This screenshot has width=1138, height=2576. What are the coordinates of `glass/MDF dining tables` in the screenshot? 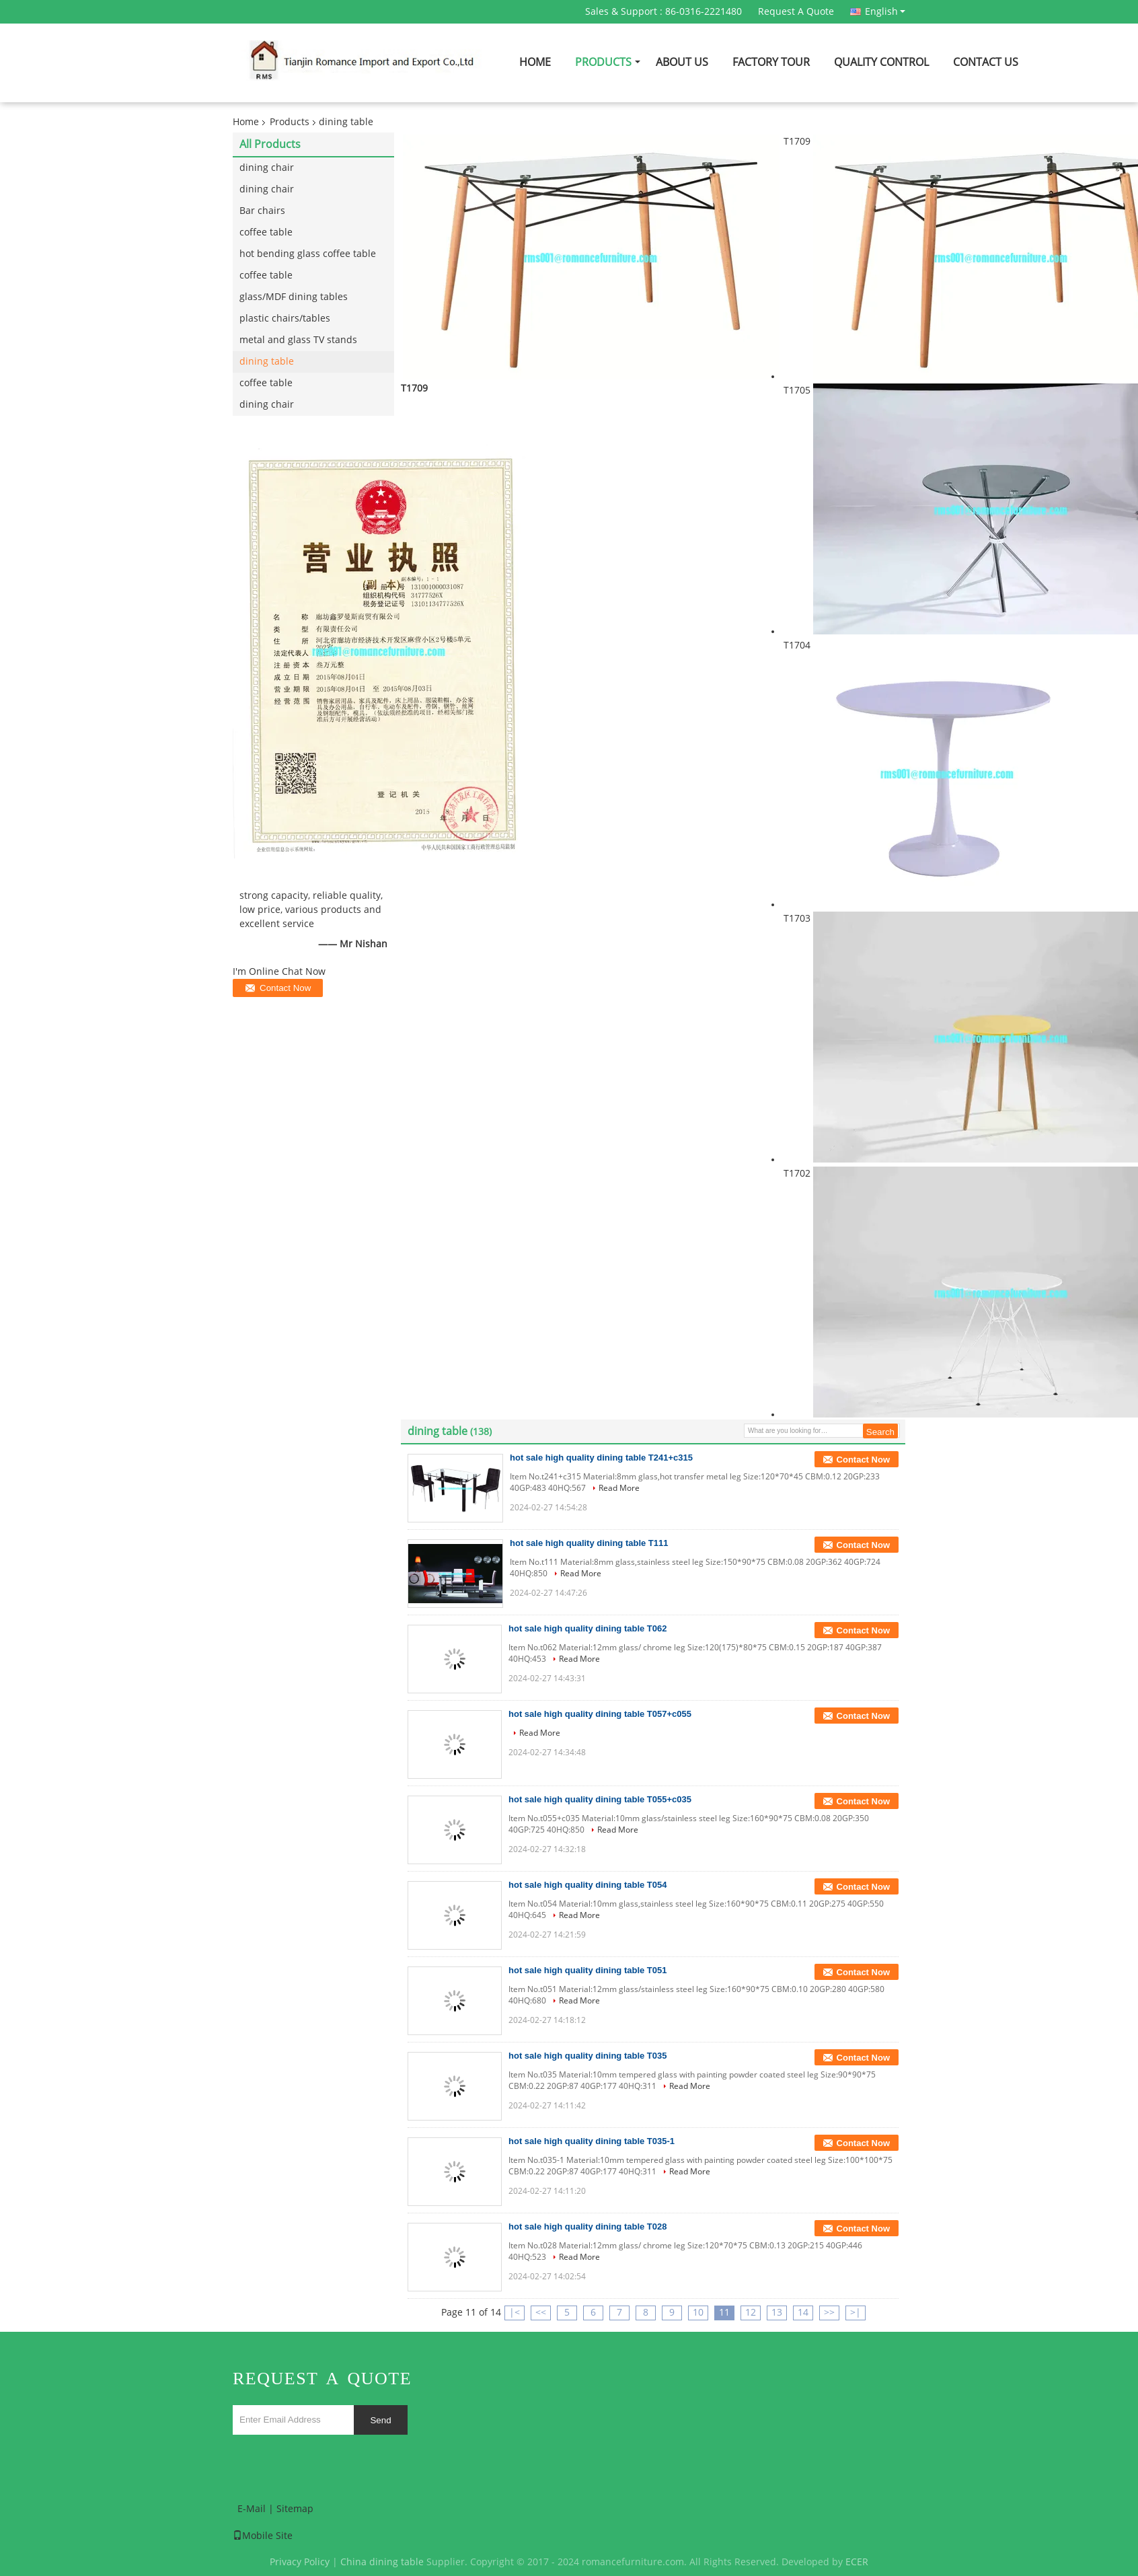 It's located at (293, 297).